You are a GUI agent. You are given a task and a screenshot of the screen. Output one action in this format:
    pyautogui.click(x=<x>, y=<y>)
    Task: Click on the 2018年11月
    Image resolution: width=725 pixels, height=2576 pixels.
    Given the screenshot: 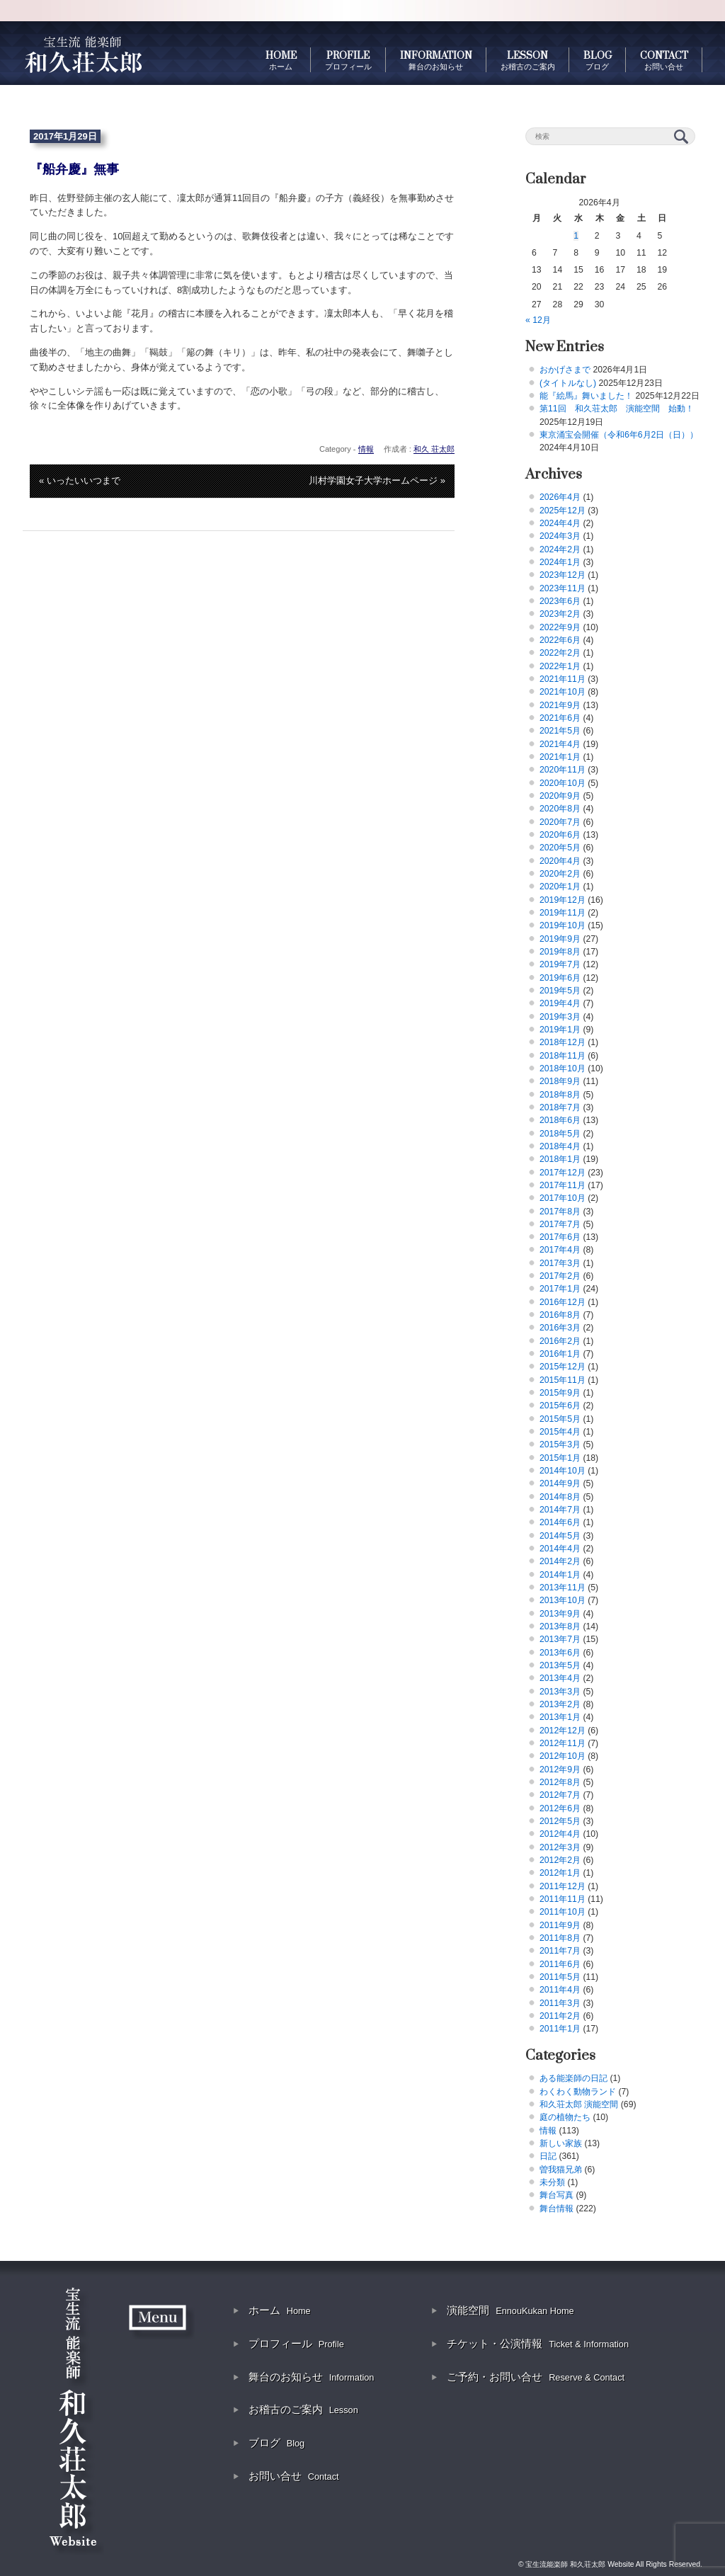 What is the action you would take?
    pyautogui.click(x=563, y=1056)
    